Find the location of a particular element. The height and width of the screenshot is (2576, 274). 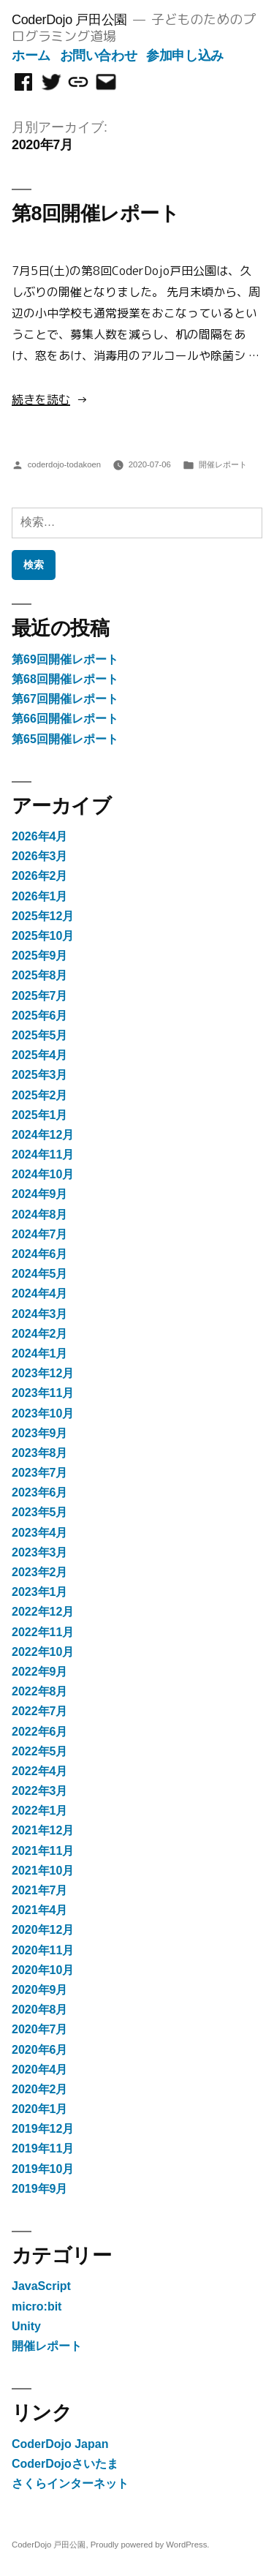

2022年3月 is located at coordinates (40, 1791).